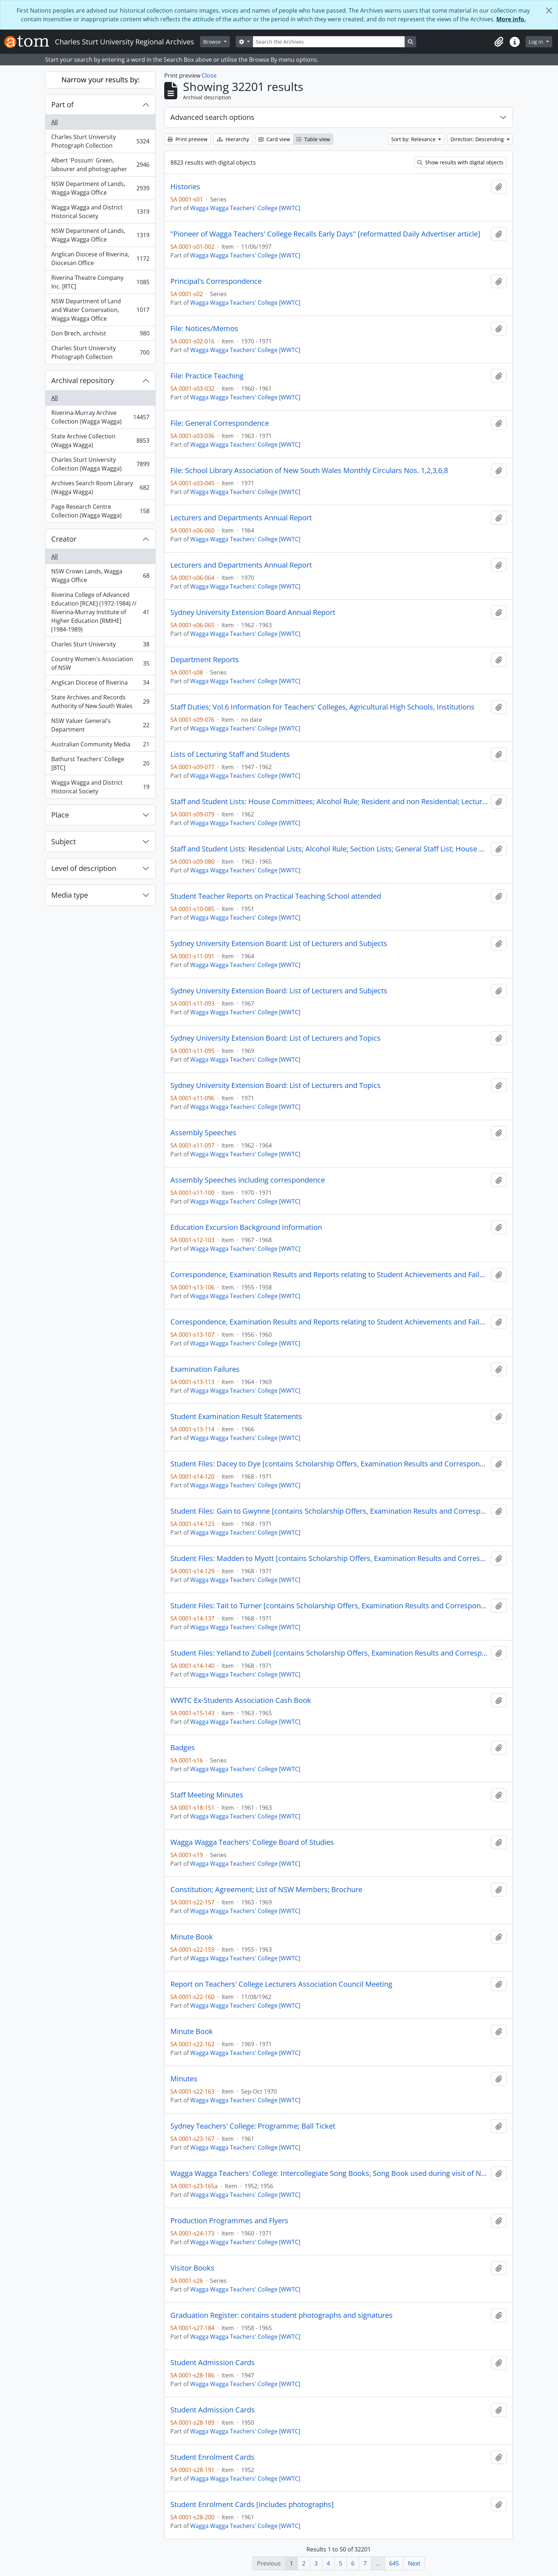 The width and height of the screenshot is (558, 2576). What do you see at coordinates (233, 139) in the screenshot?
I see `Hierarchy` at bounding box center [233, 139].